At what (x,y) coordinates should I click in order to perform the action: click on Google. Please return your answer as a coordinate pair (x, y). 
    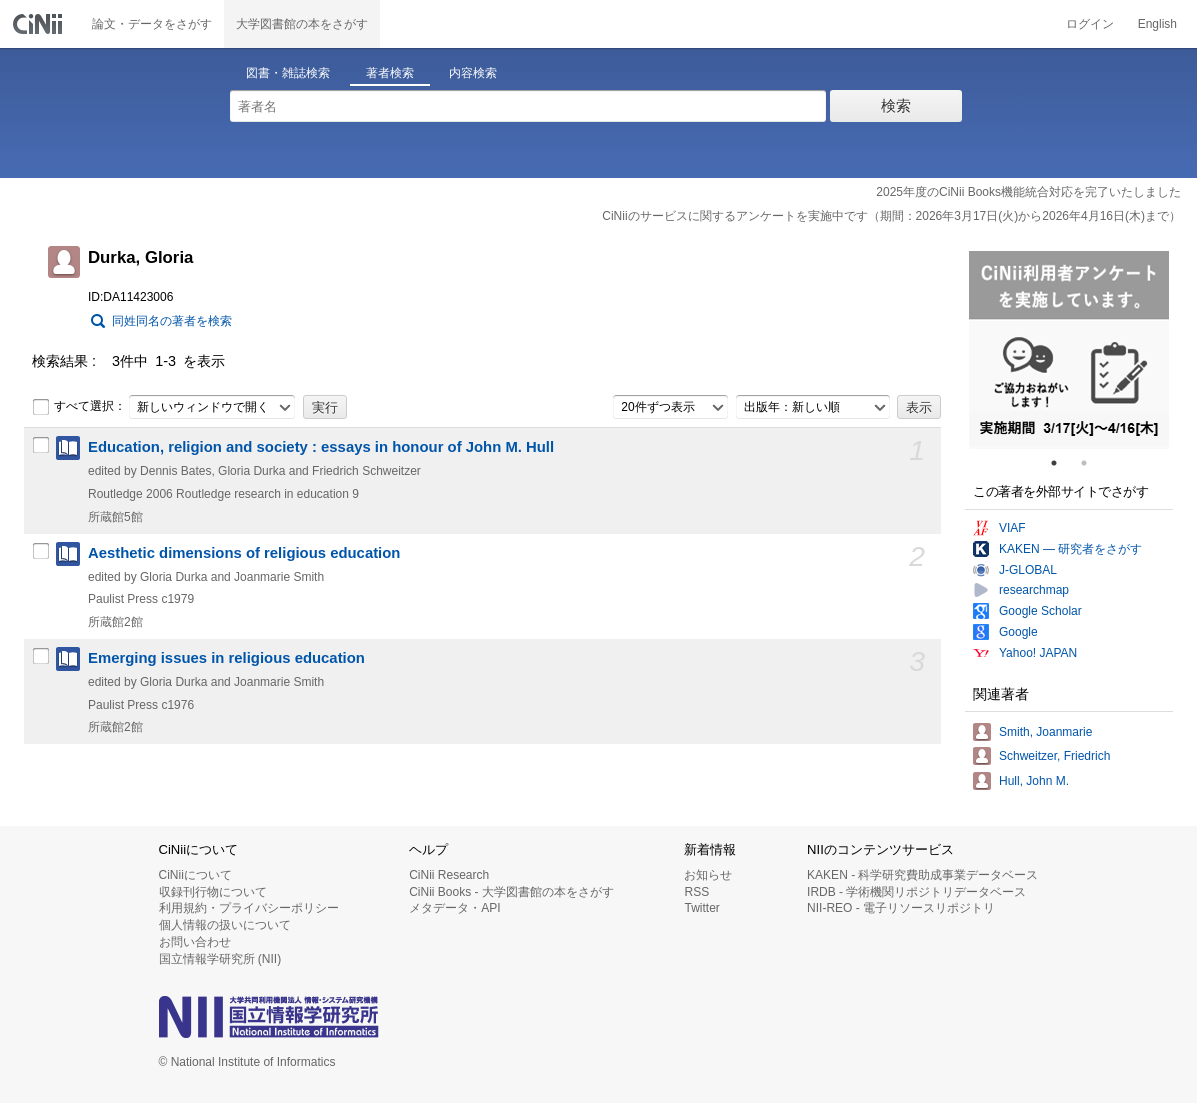
    Looking at the image, I should click on (1018, 632).